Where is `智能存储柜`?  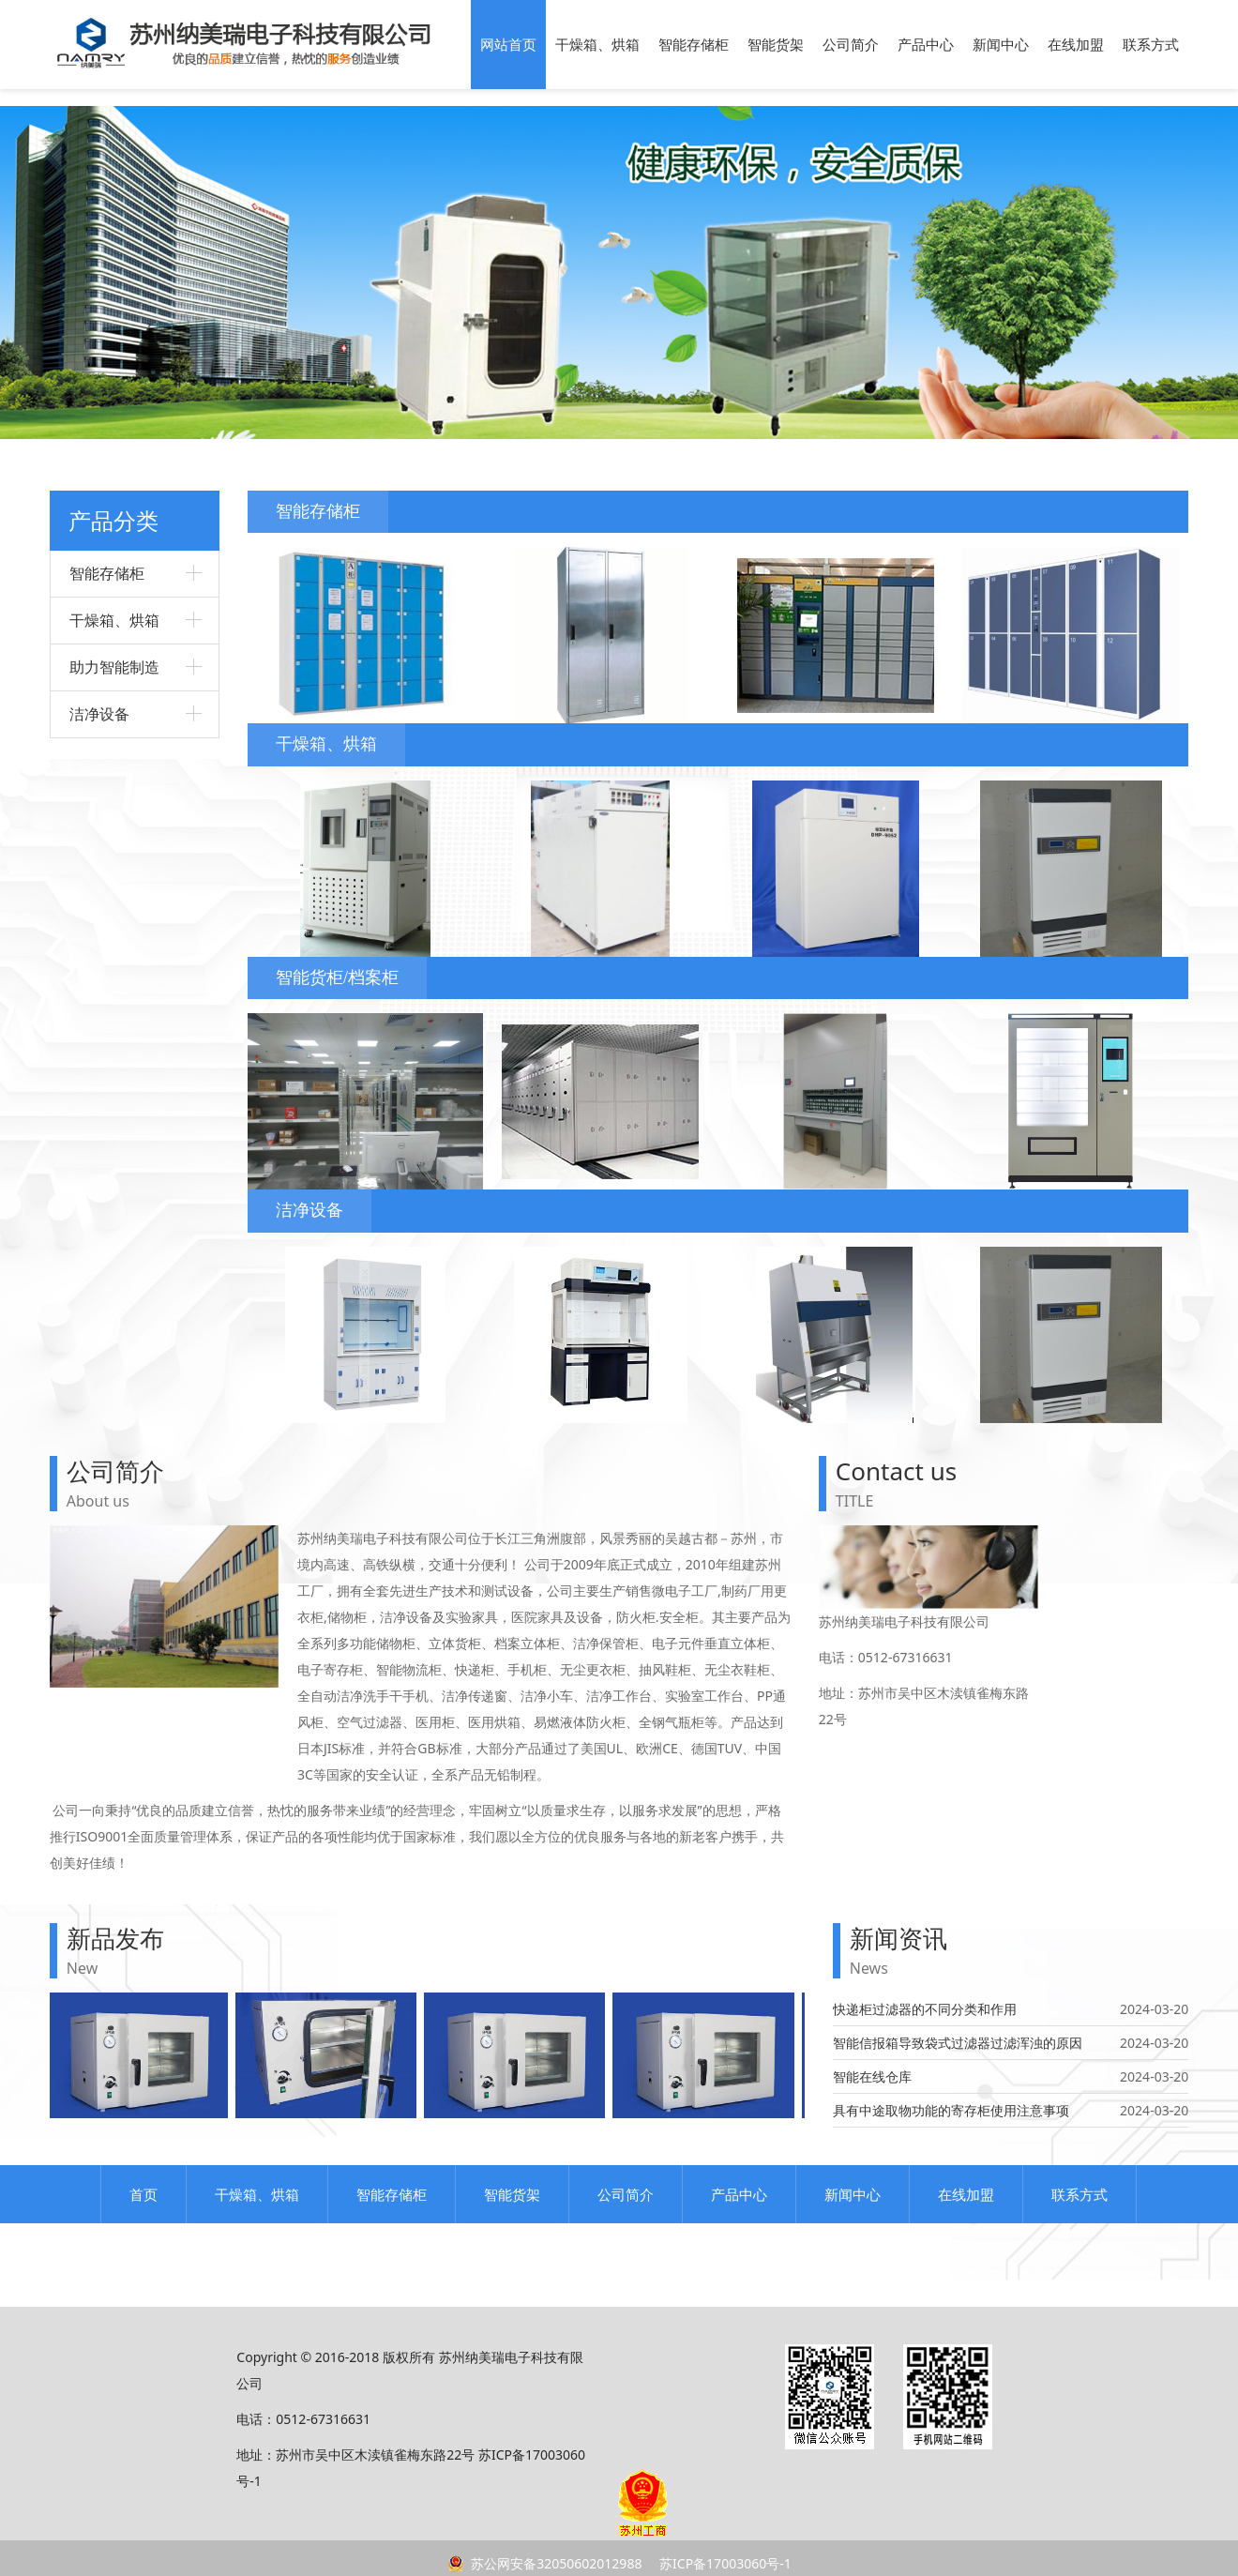 智能存储柜 is located at coordinates (693, 44).